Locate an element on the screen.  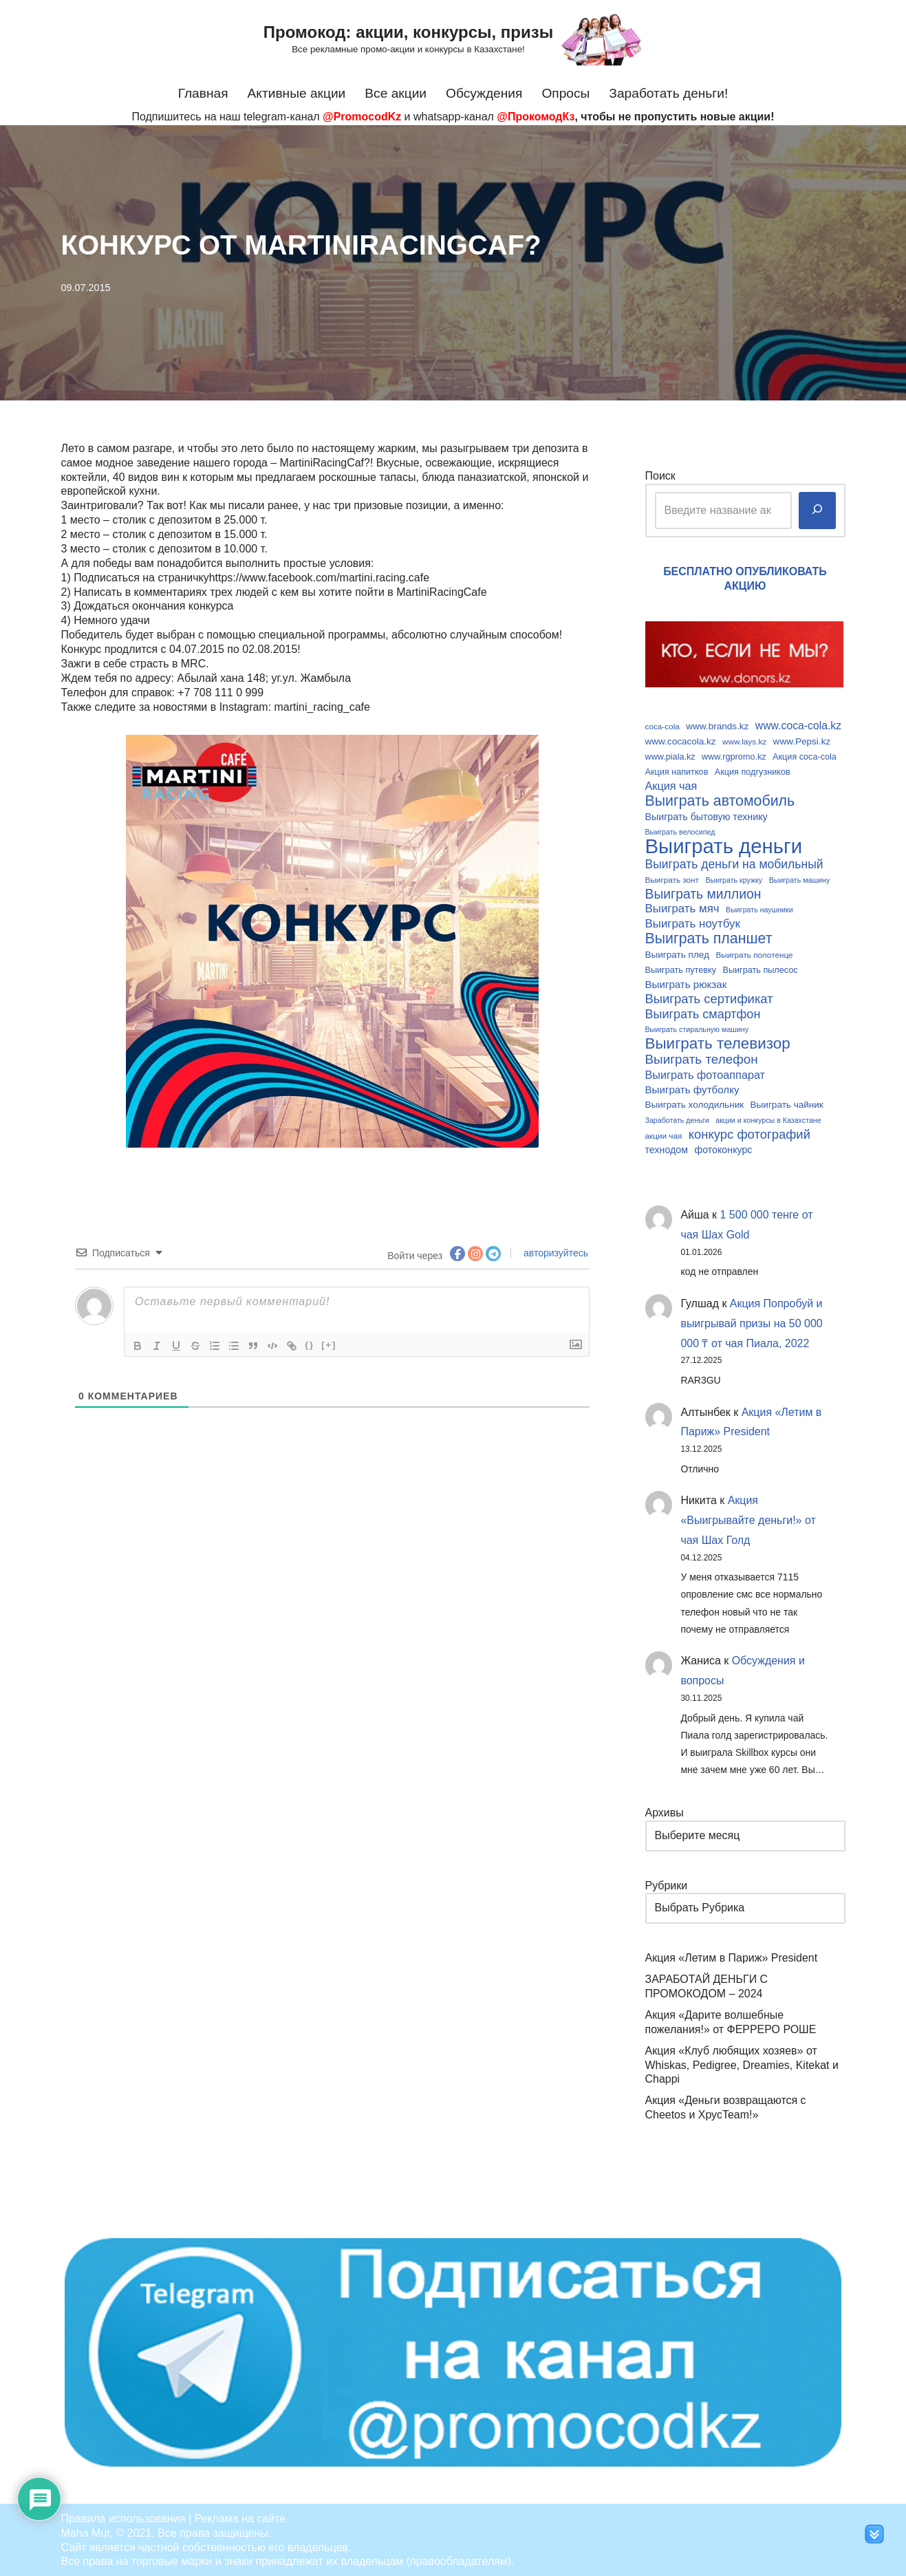
Выиграть полотенце [Выиграть полотенце (9 элементов)] is located at coordinates (753, 953).